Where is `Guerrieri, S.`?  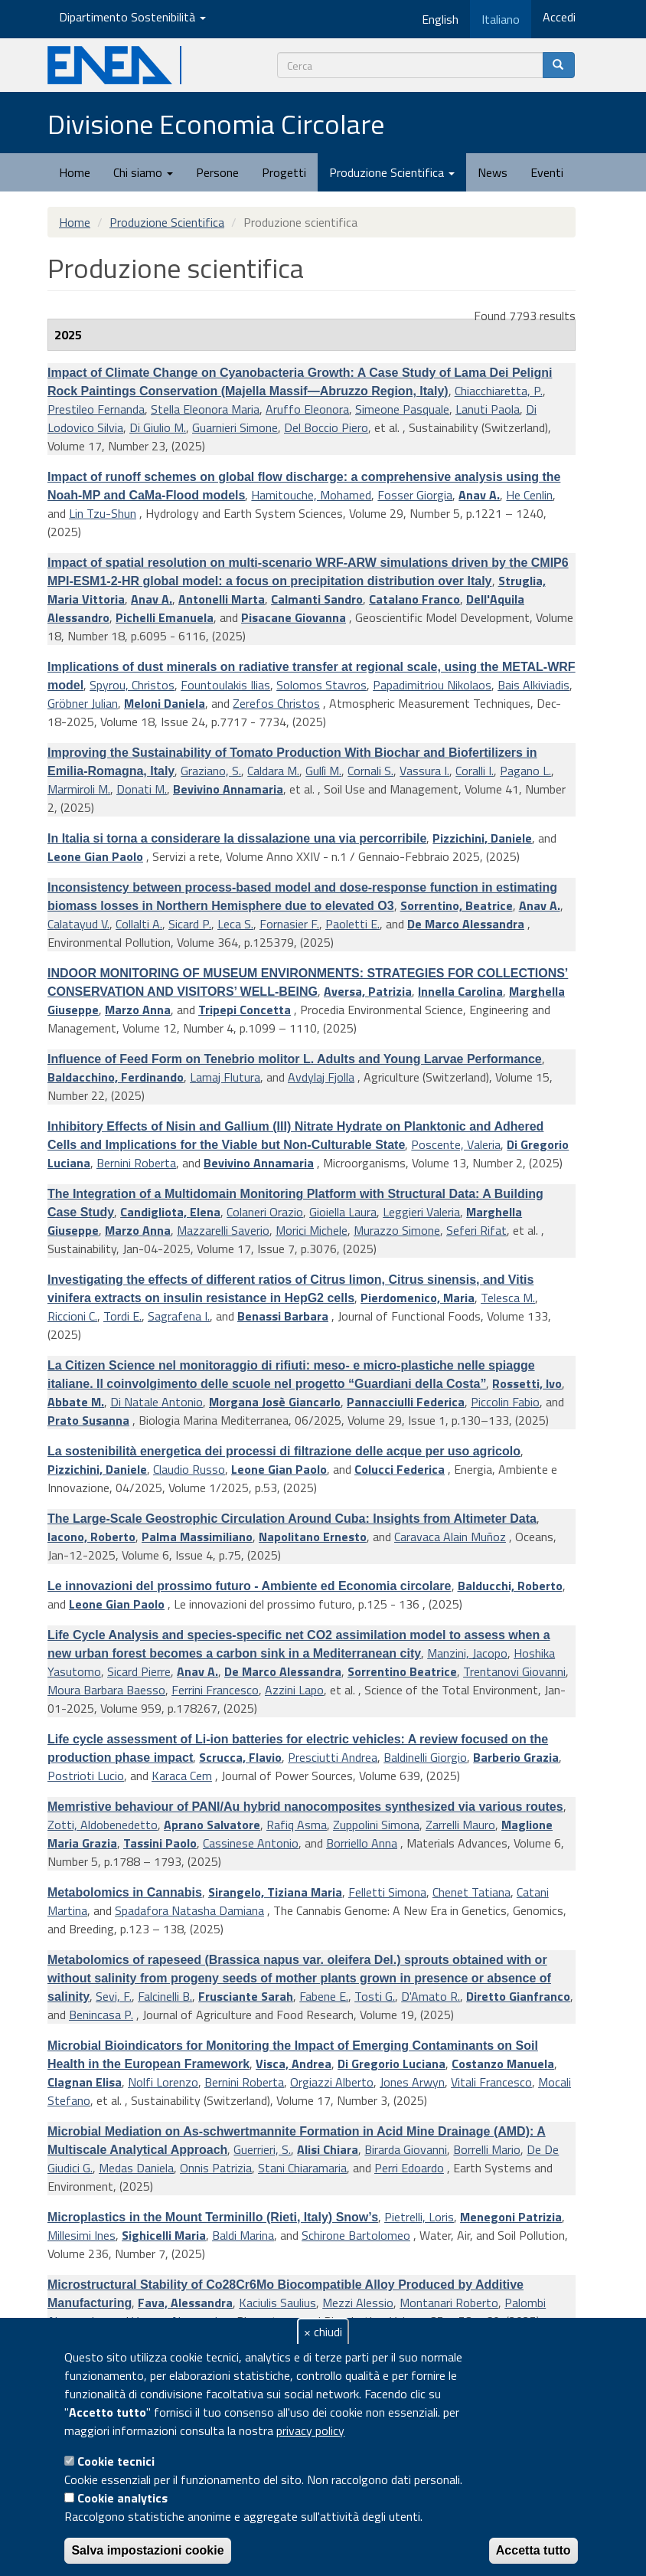 Guerrieri, S. is located at coordinates (262, 2149).